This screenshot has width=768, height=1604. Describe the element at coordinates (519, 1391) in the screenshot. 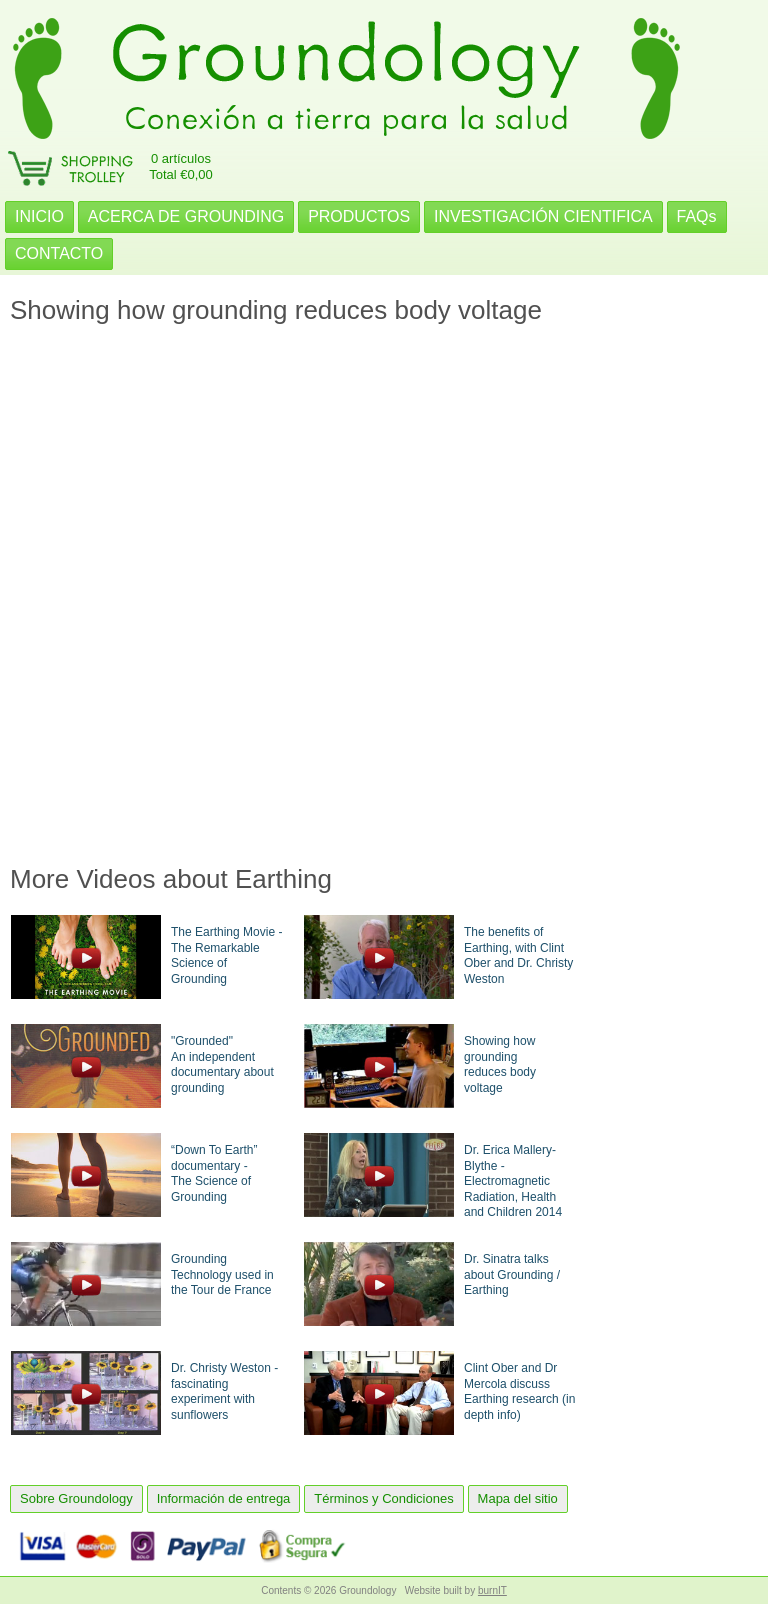

I see `Clint Ober and Dr Mercola discuss Earthing research (in depth info)` at that location.